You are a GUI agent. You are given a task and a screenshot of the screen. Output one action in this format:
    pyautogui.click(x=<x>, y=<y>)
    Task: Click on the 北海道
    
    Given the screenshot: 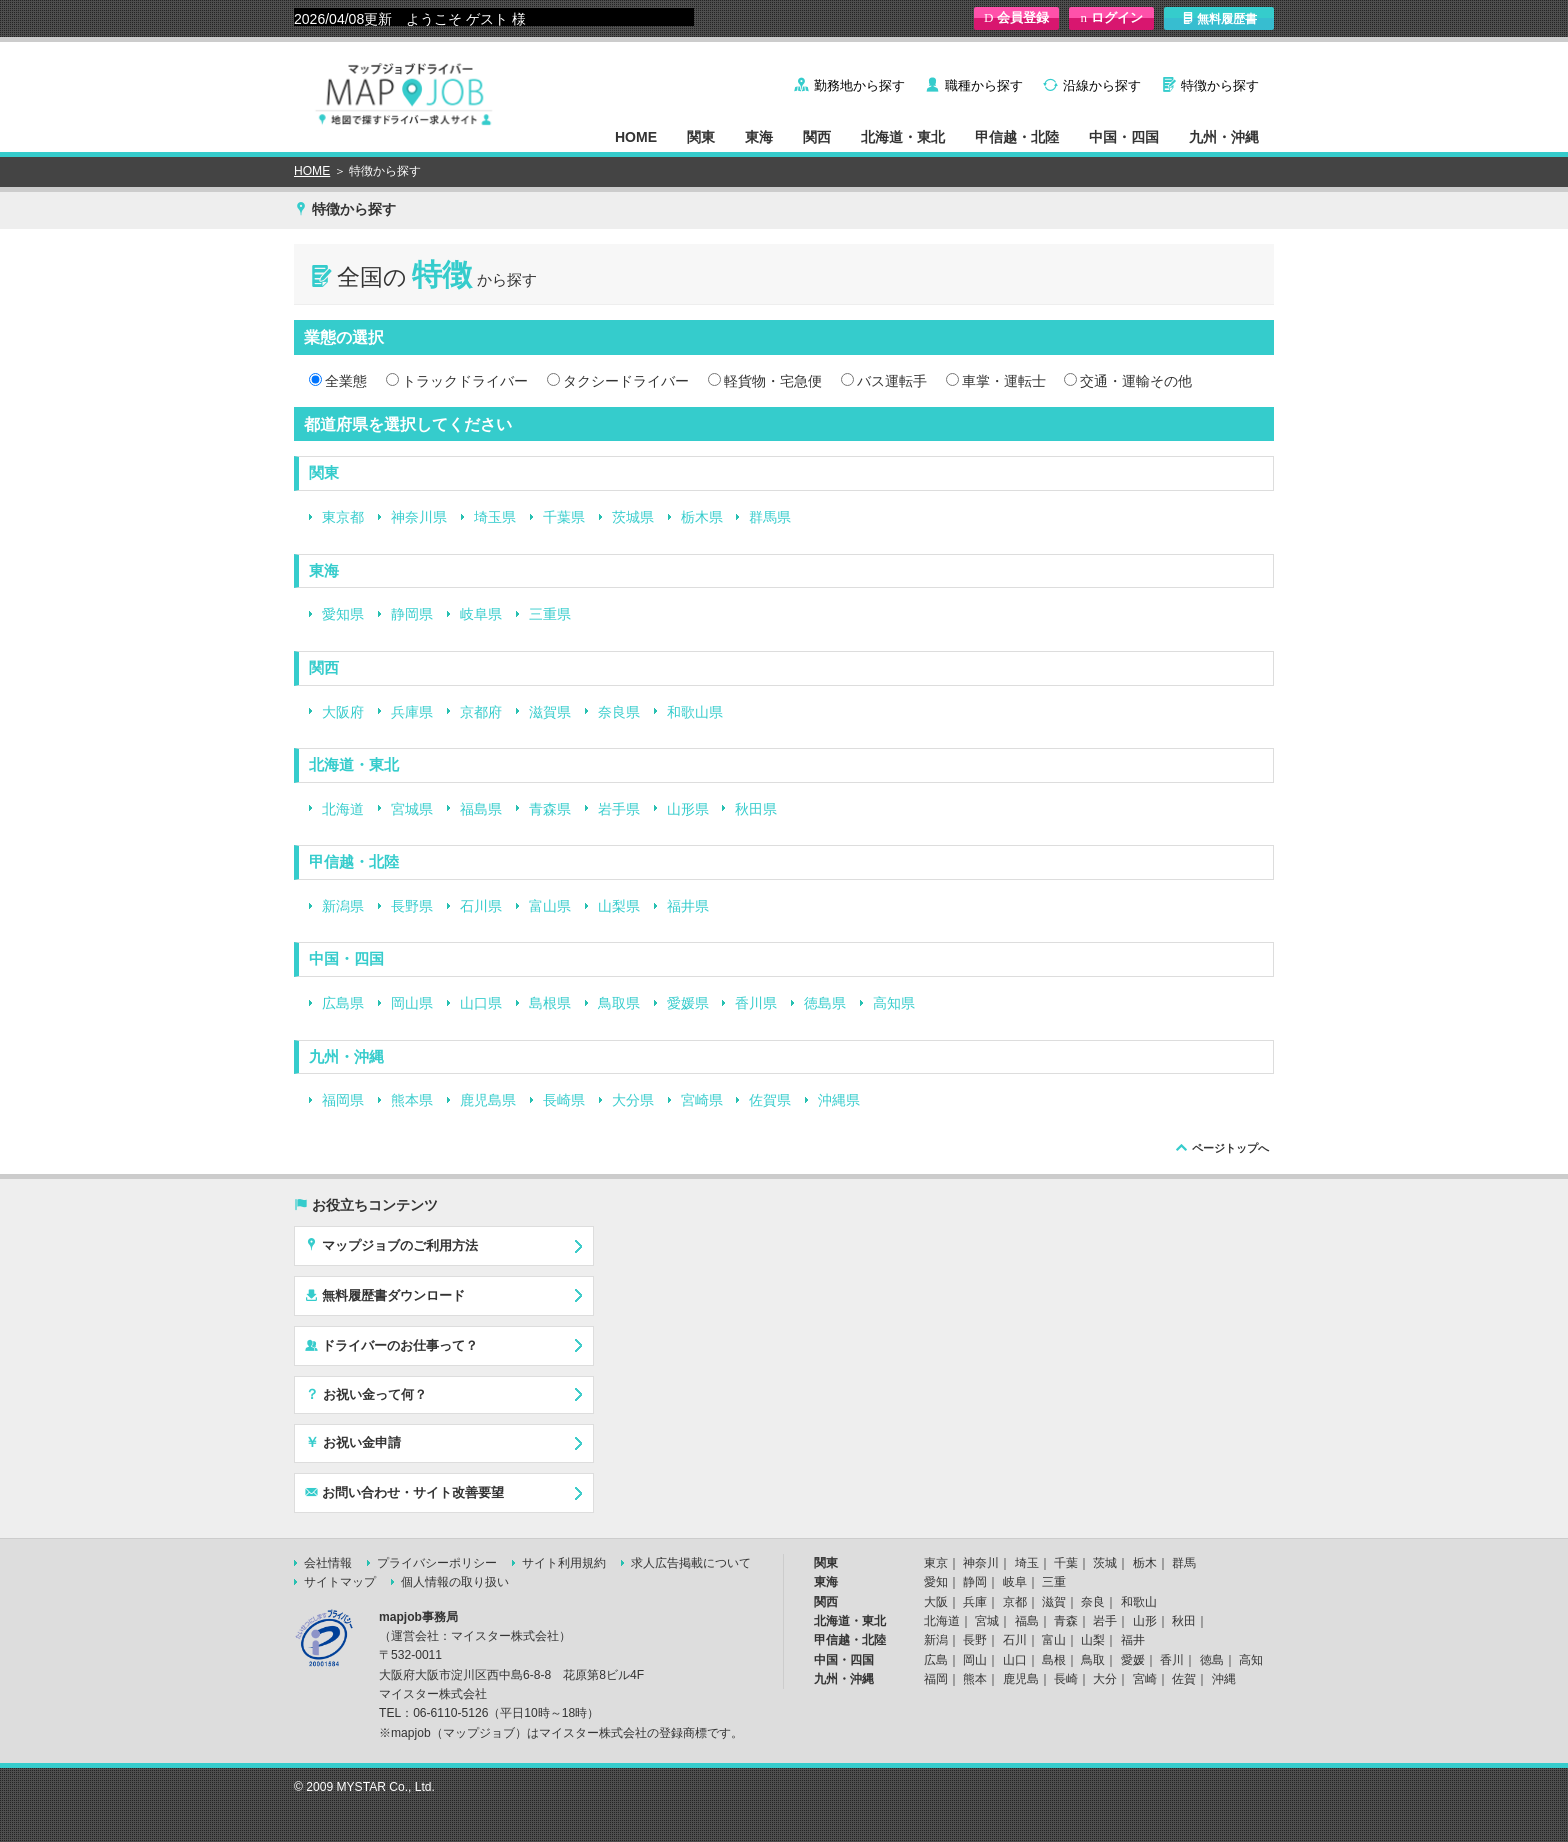 What is the action you would take?
    pyautogui.click(x=343, y=809)
    